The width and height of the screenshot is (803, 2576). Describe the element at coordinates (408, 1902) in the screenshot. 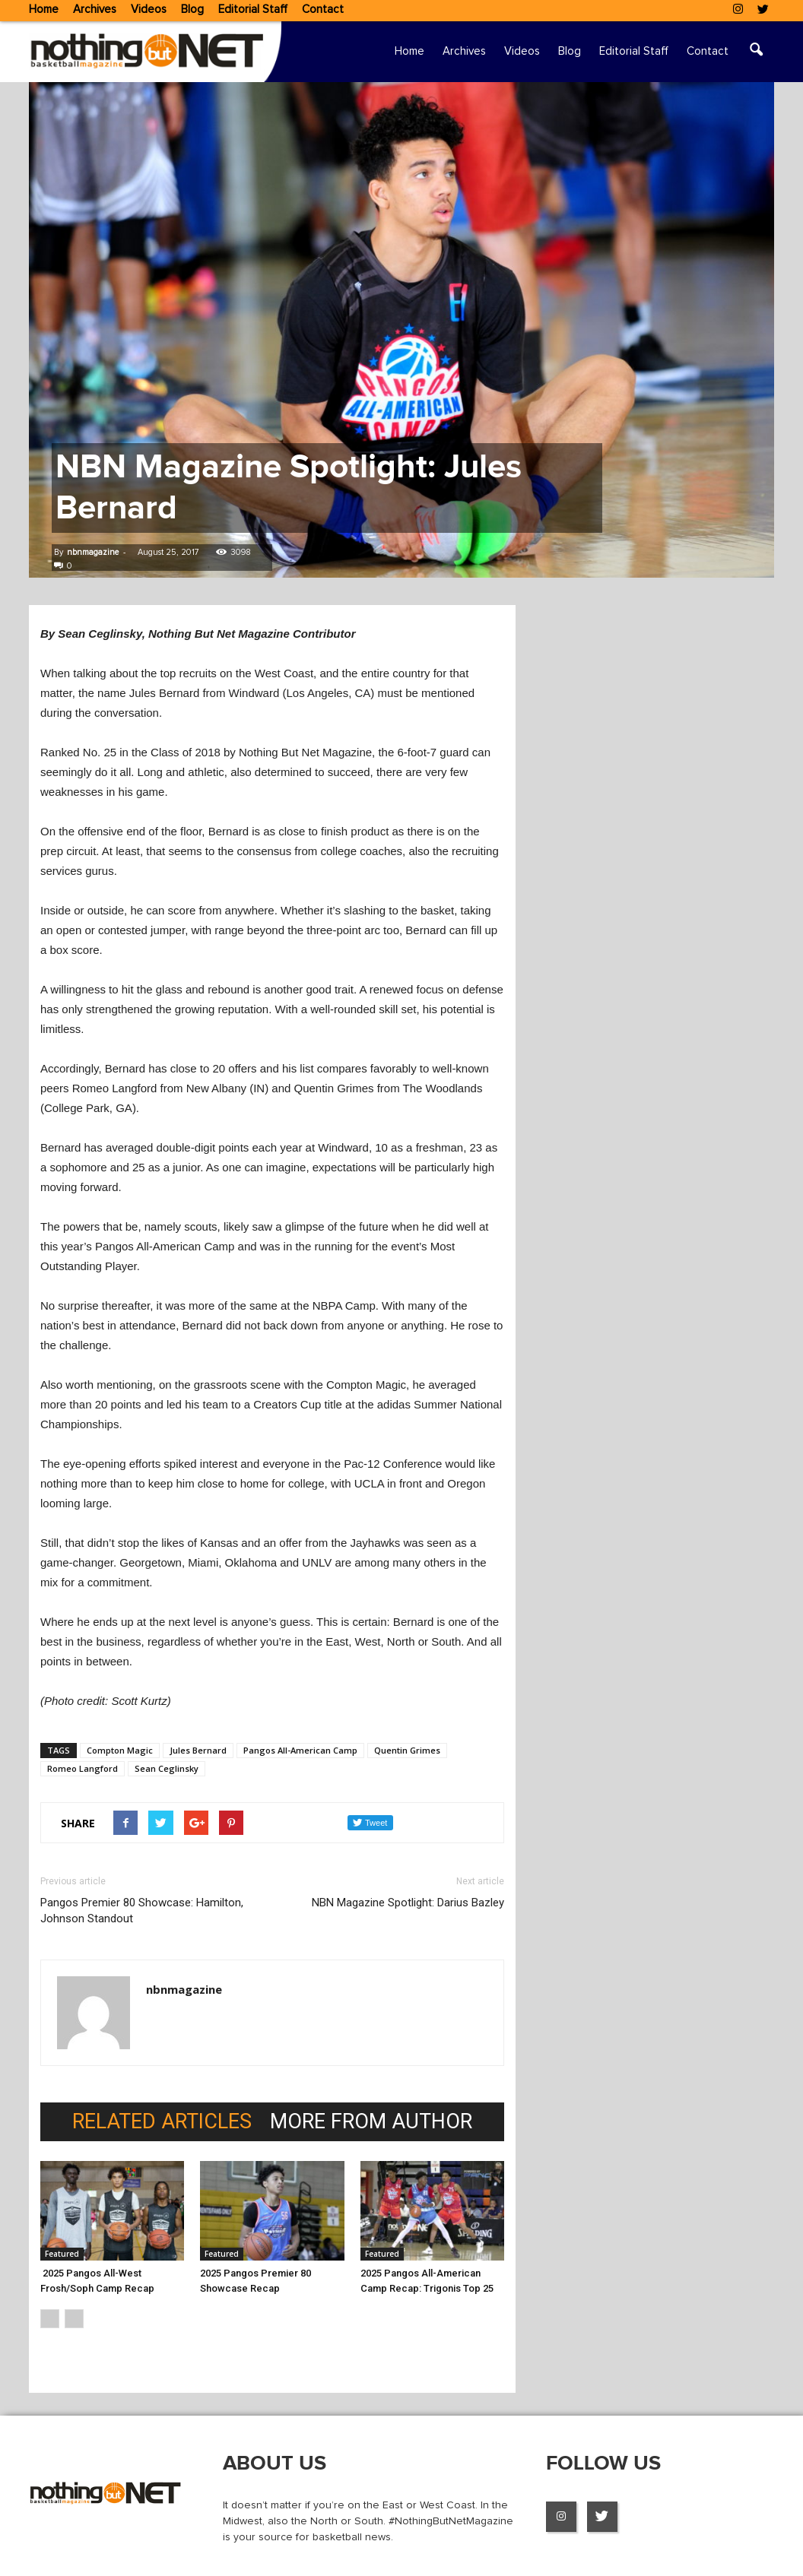

I see `NBN Magazine Spotlight: Darius Bazley` at that location.